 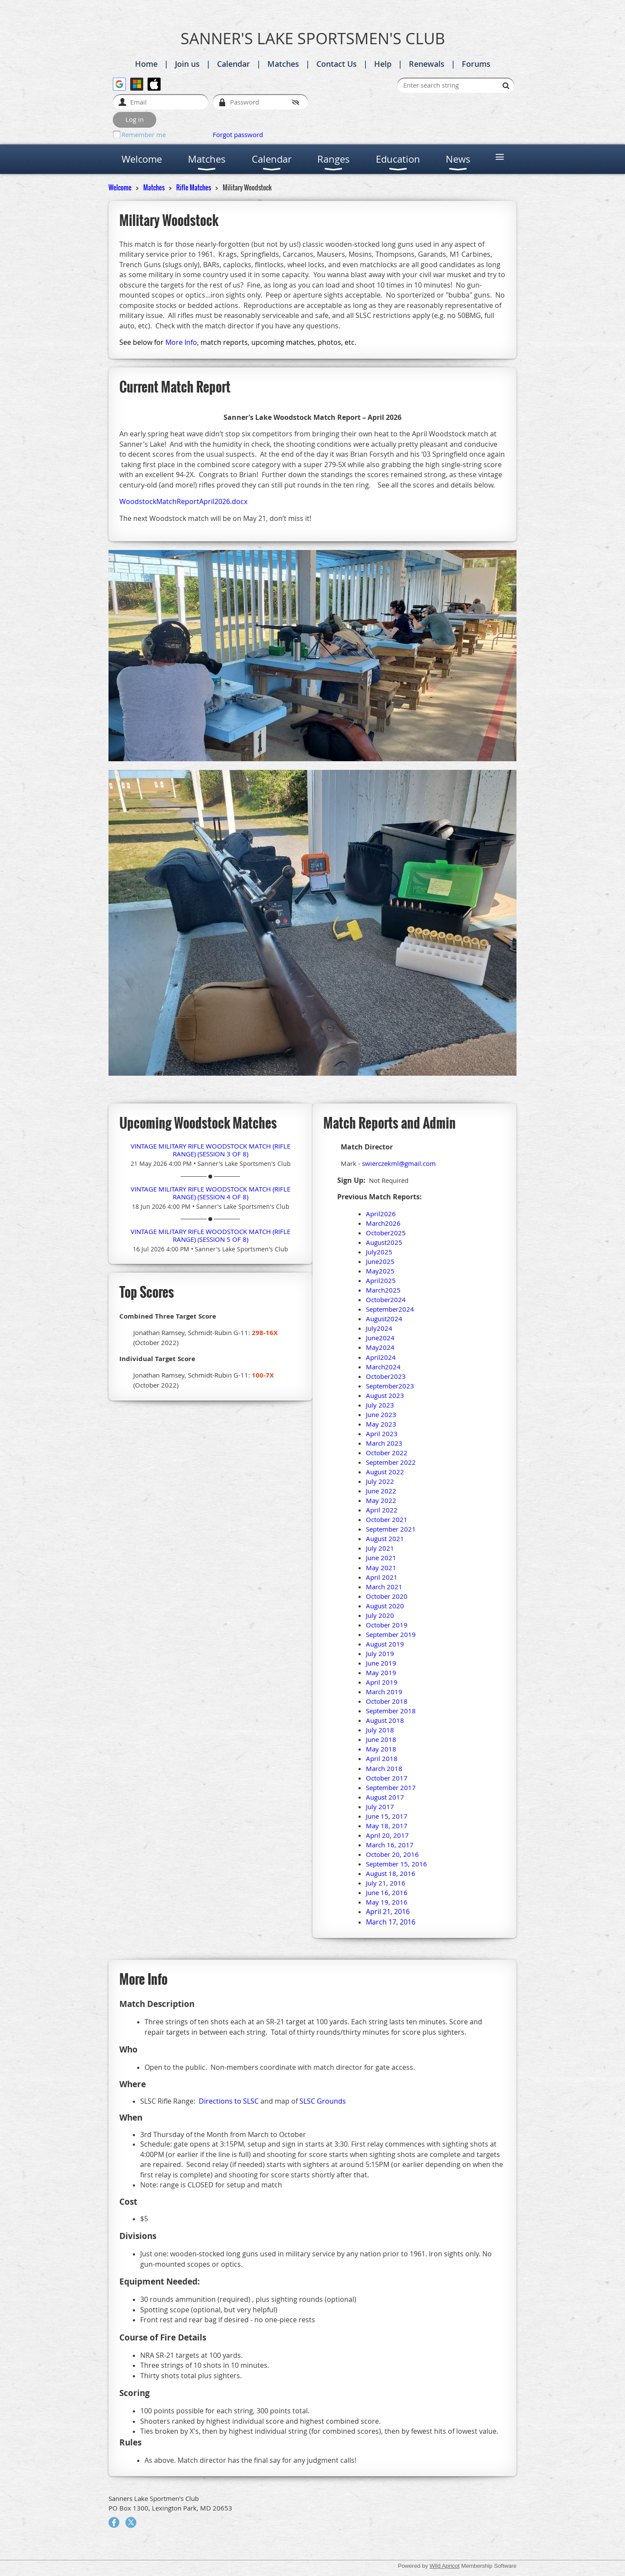 I want to click on July 2020, so click(x=380, y=1615).